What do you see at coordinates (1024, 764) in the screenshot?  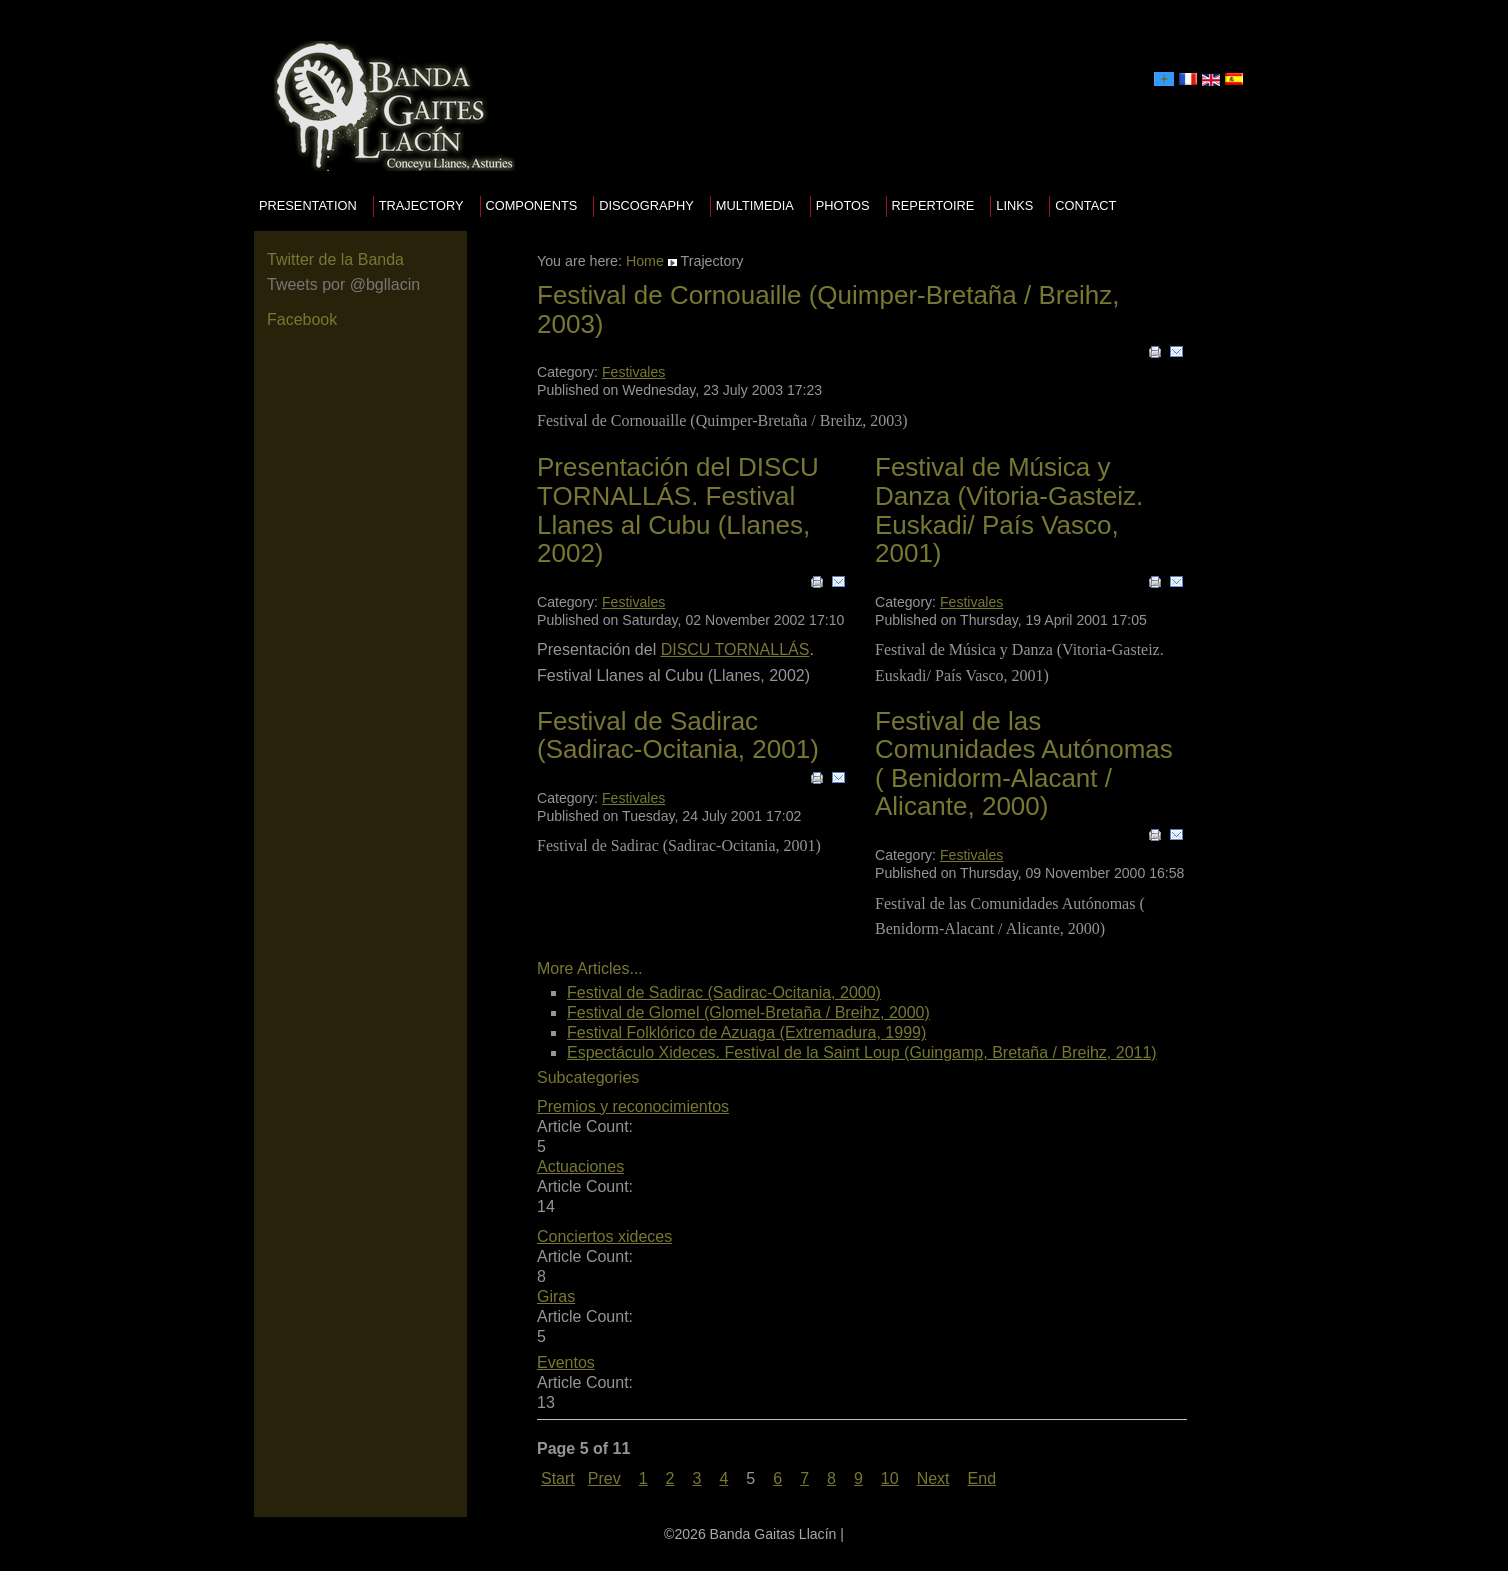 I see `Festival de las Comunidades Autónomas ( Benidorm-Alacant / Alicante, 2000)` at bounding box center [1024, 764].